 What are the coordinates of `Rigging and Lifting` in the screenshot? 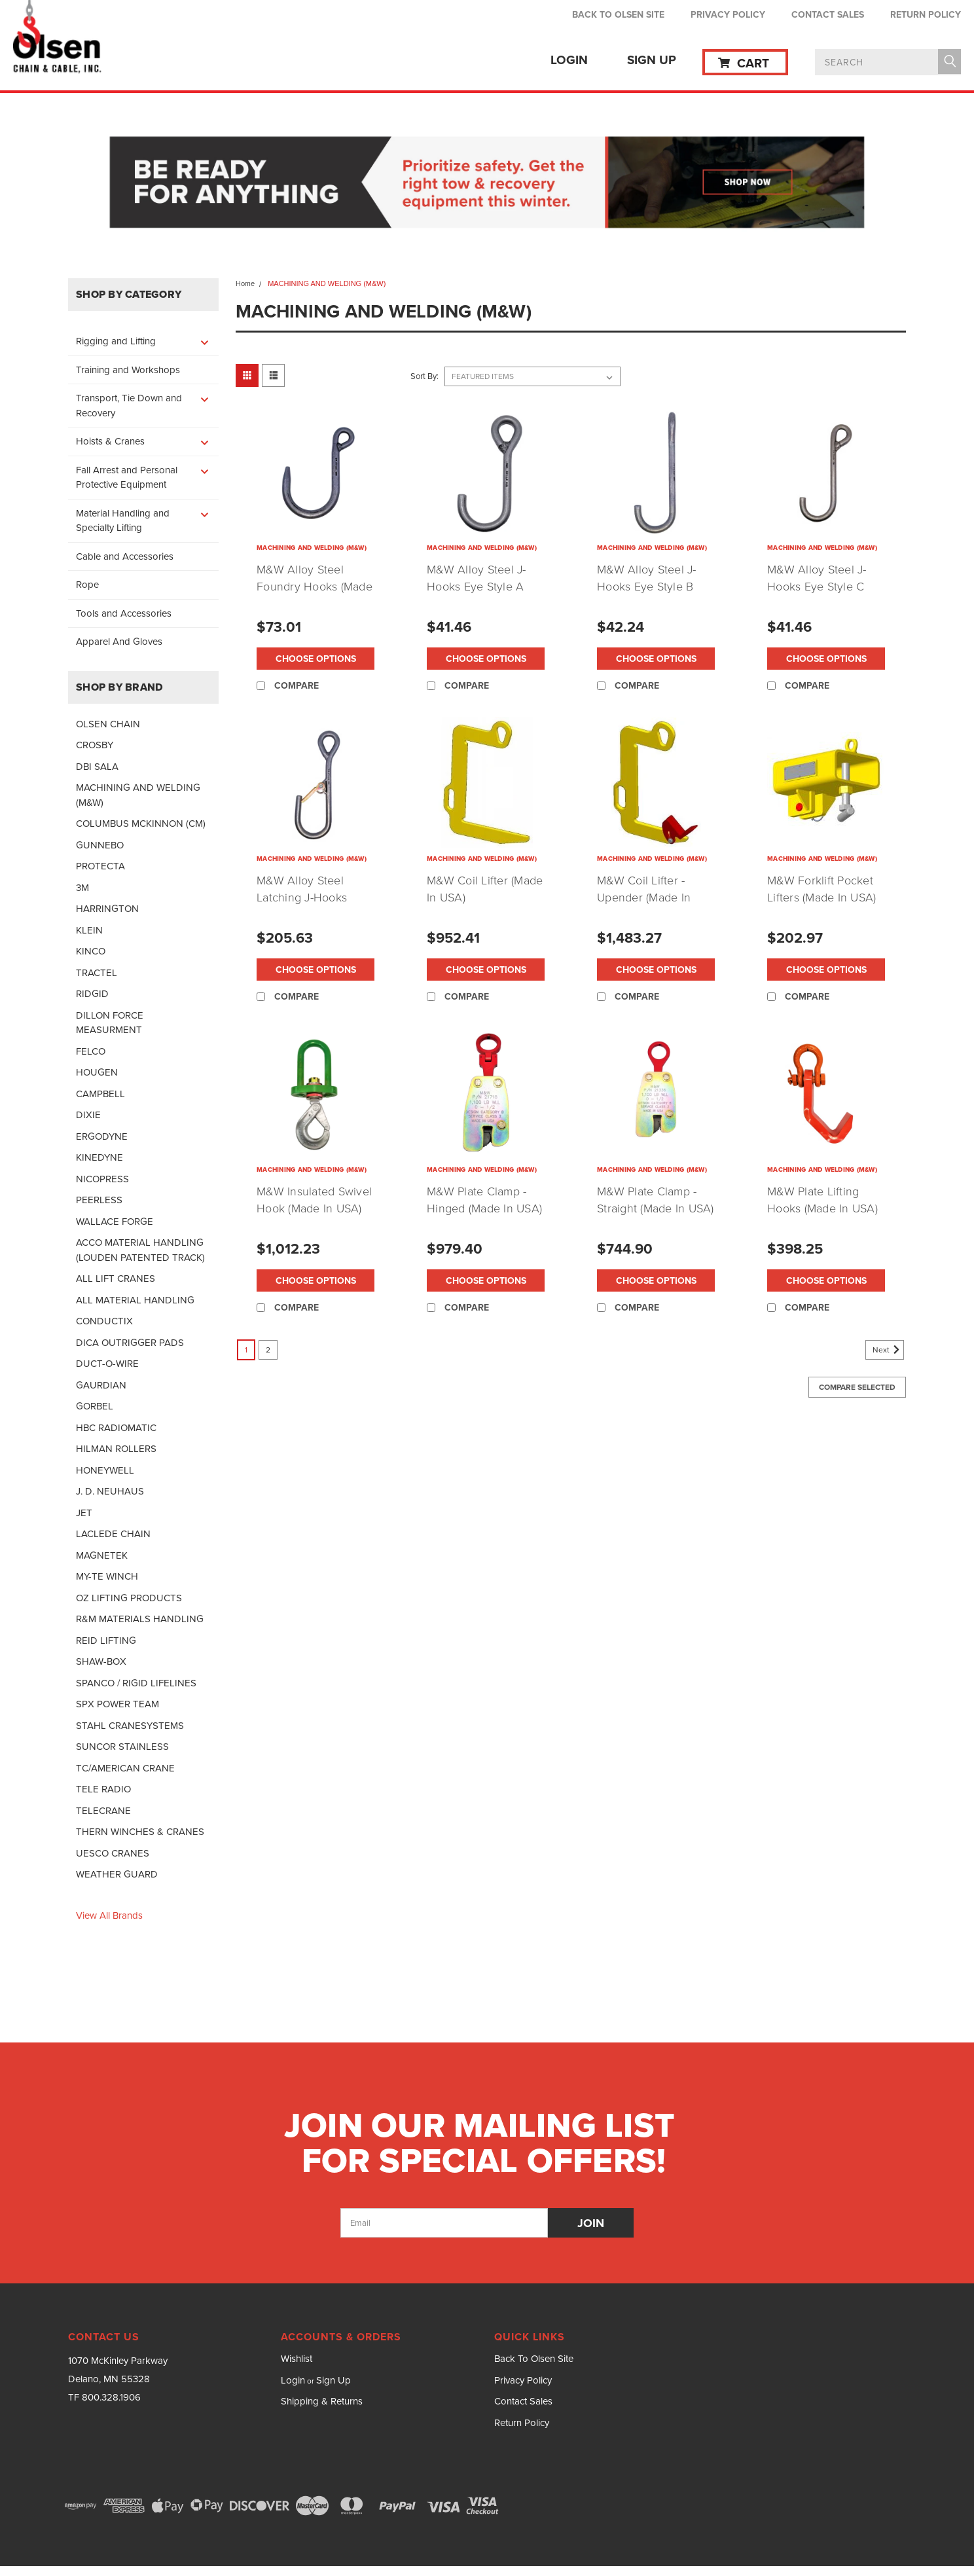 It's located at (116, 341).